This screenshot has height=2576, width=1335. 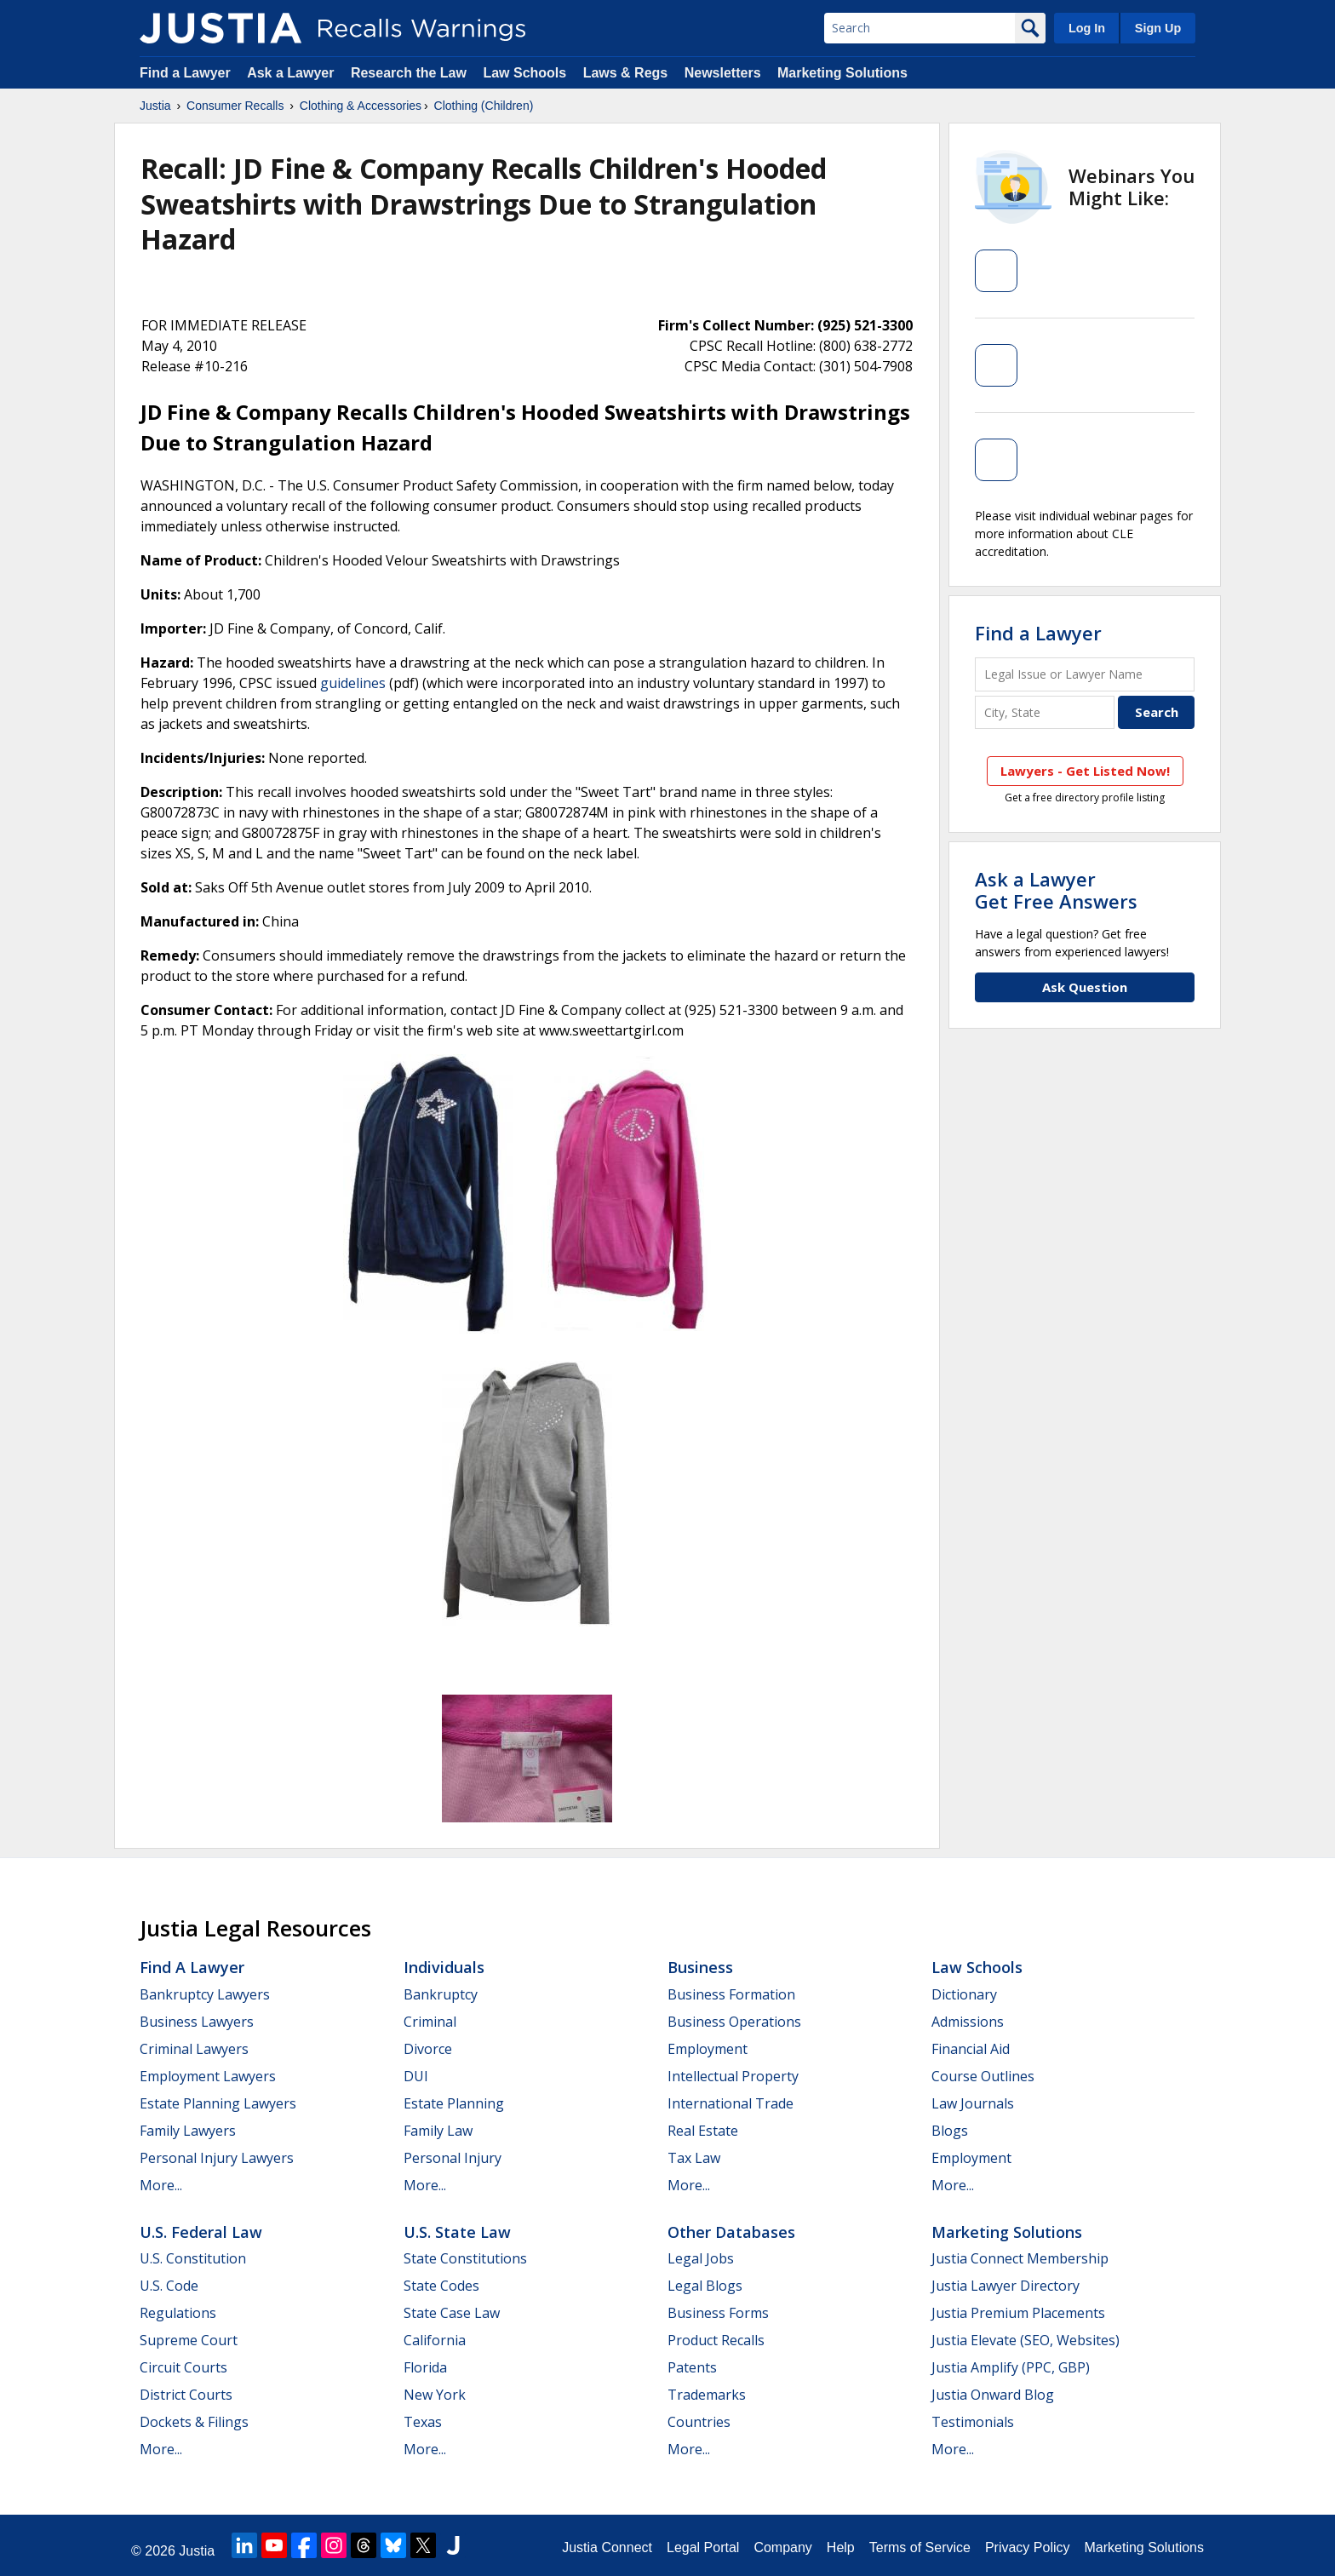 What do you see at coordinates (183, 2367) in the screenshot?
I see `Circuit Courts` at bounding box center [183, 2367].